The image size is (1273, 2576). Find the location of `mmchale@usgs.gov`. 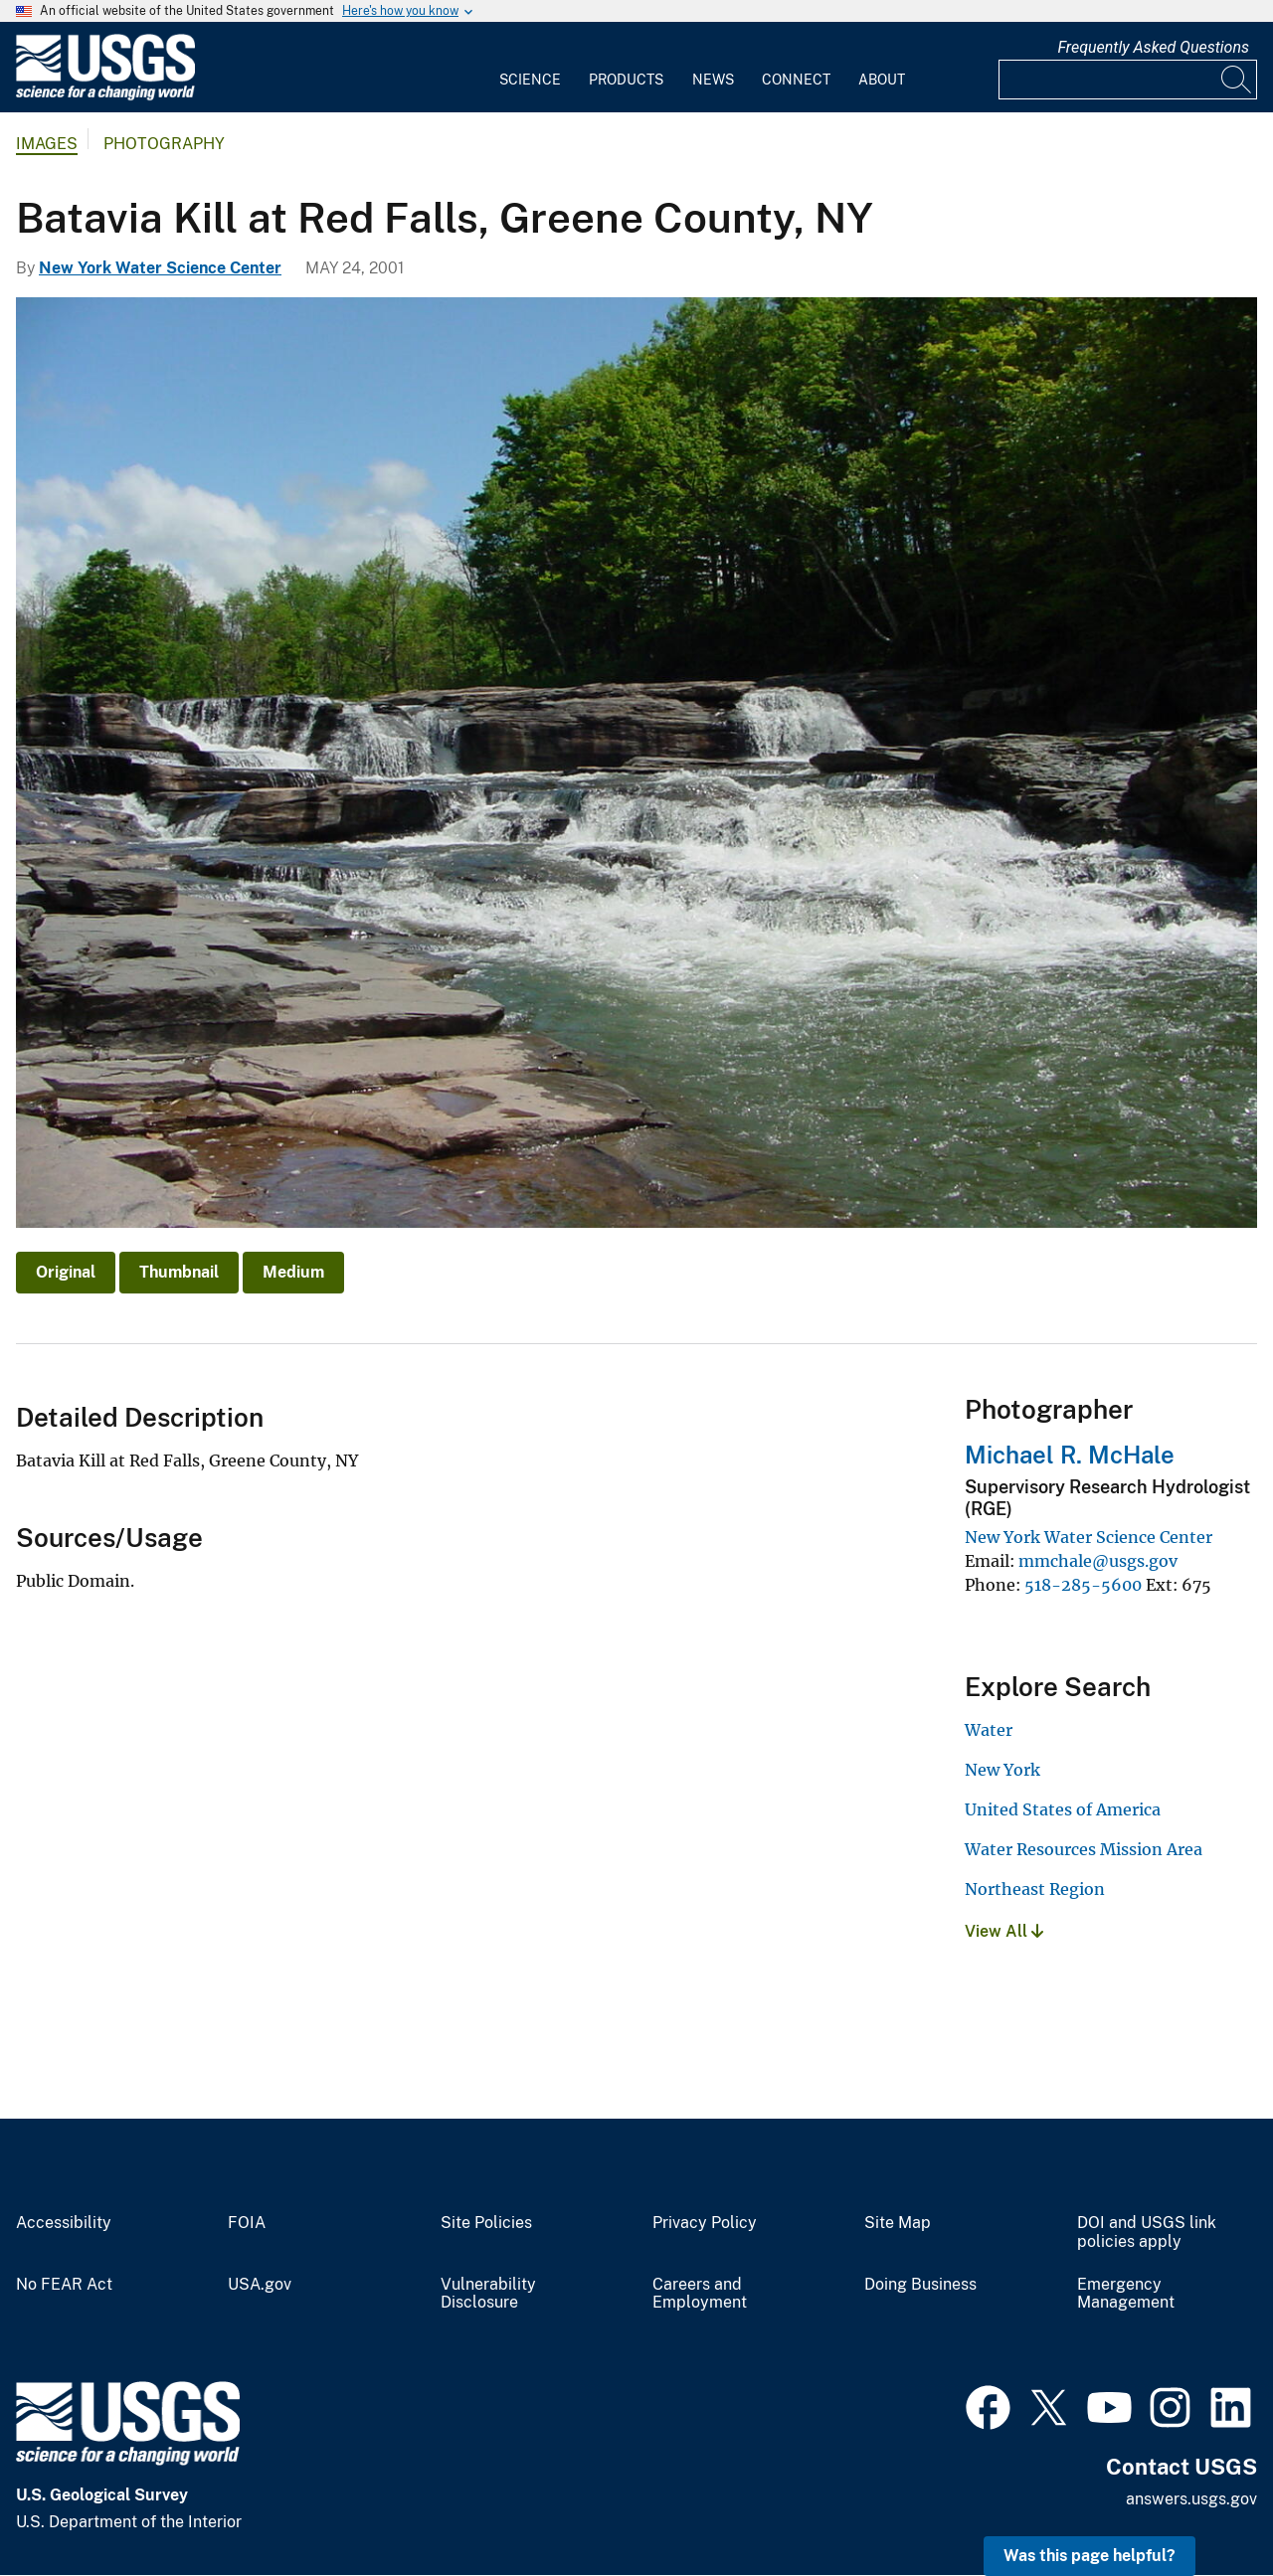

mmchale@usgs.gov is located at coordinates (1098, 1561).